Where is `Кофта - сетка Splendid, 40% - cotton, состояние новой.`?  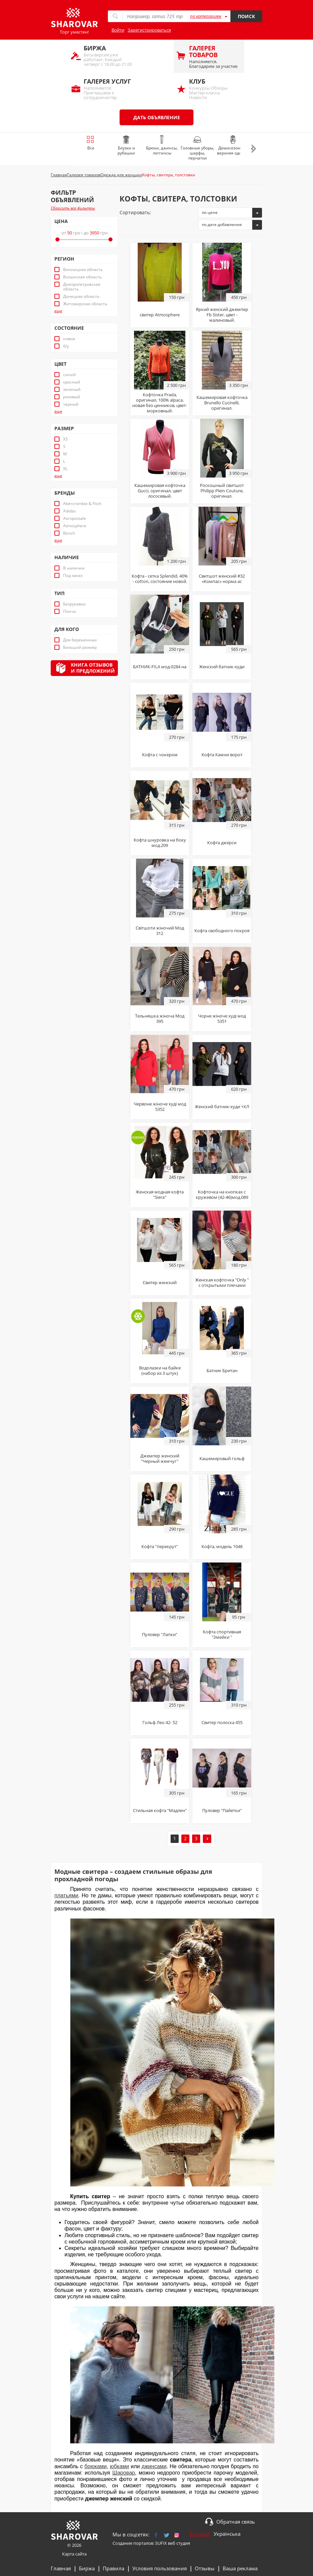
Кофта - сетка Splendid, 40% - cotton, состояние новой. is located at coordinates (160, 578).